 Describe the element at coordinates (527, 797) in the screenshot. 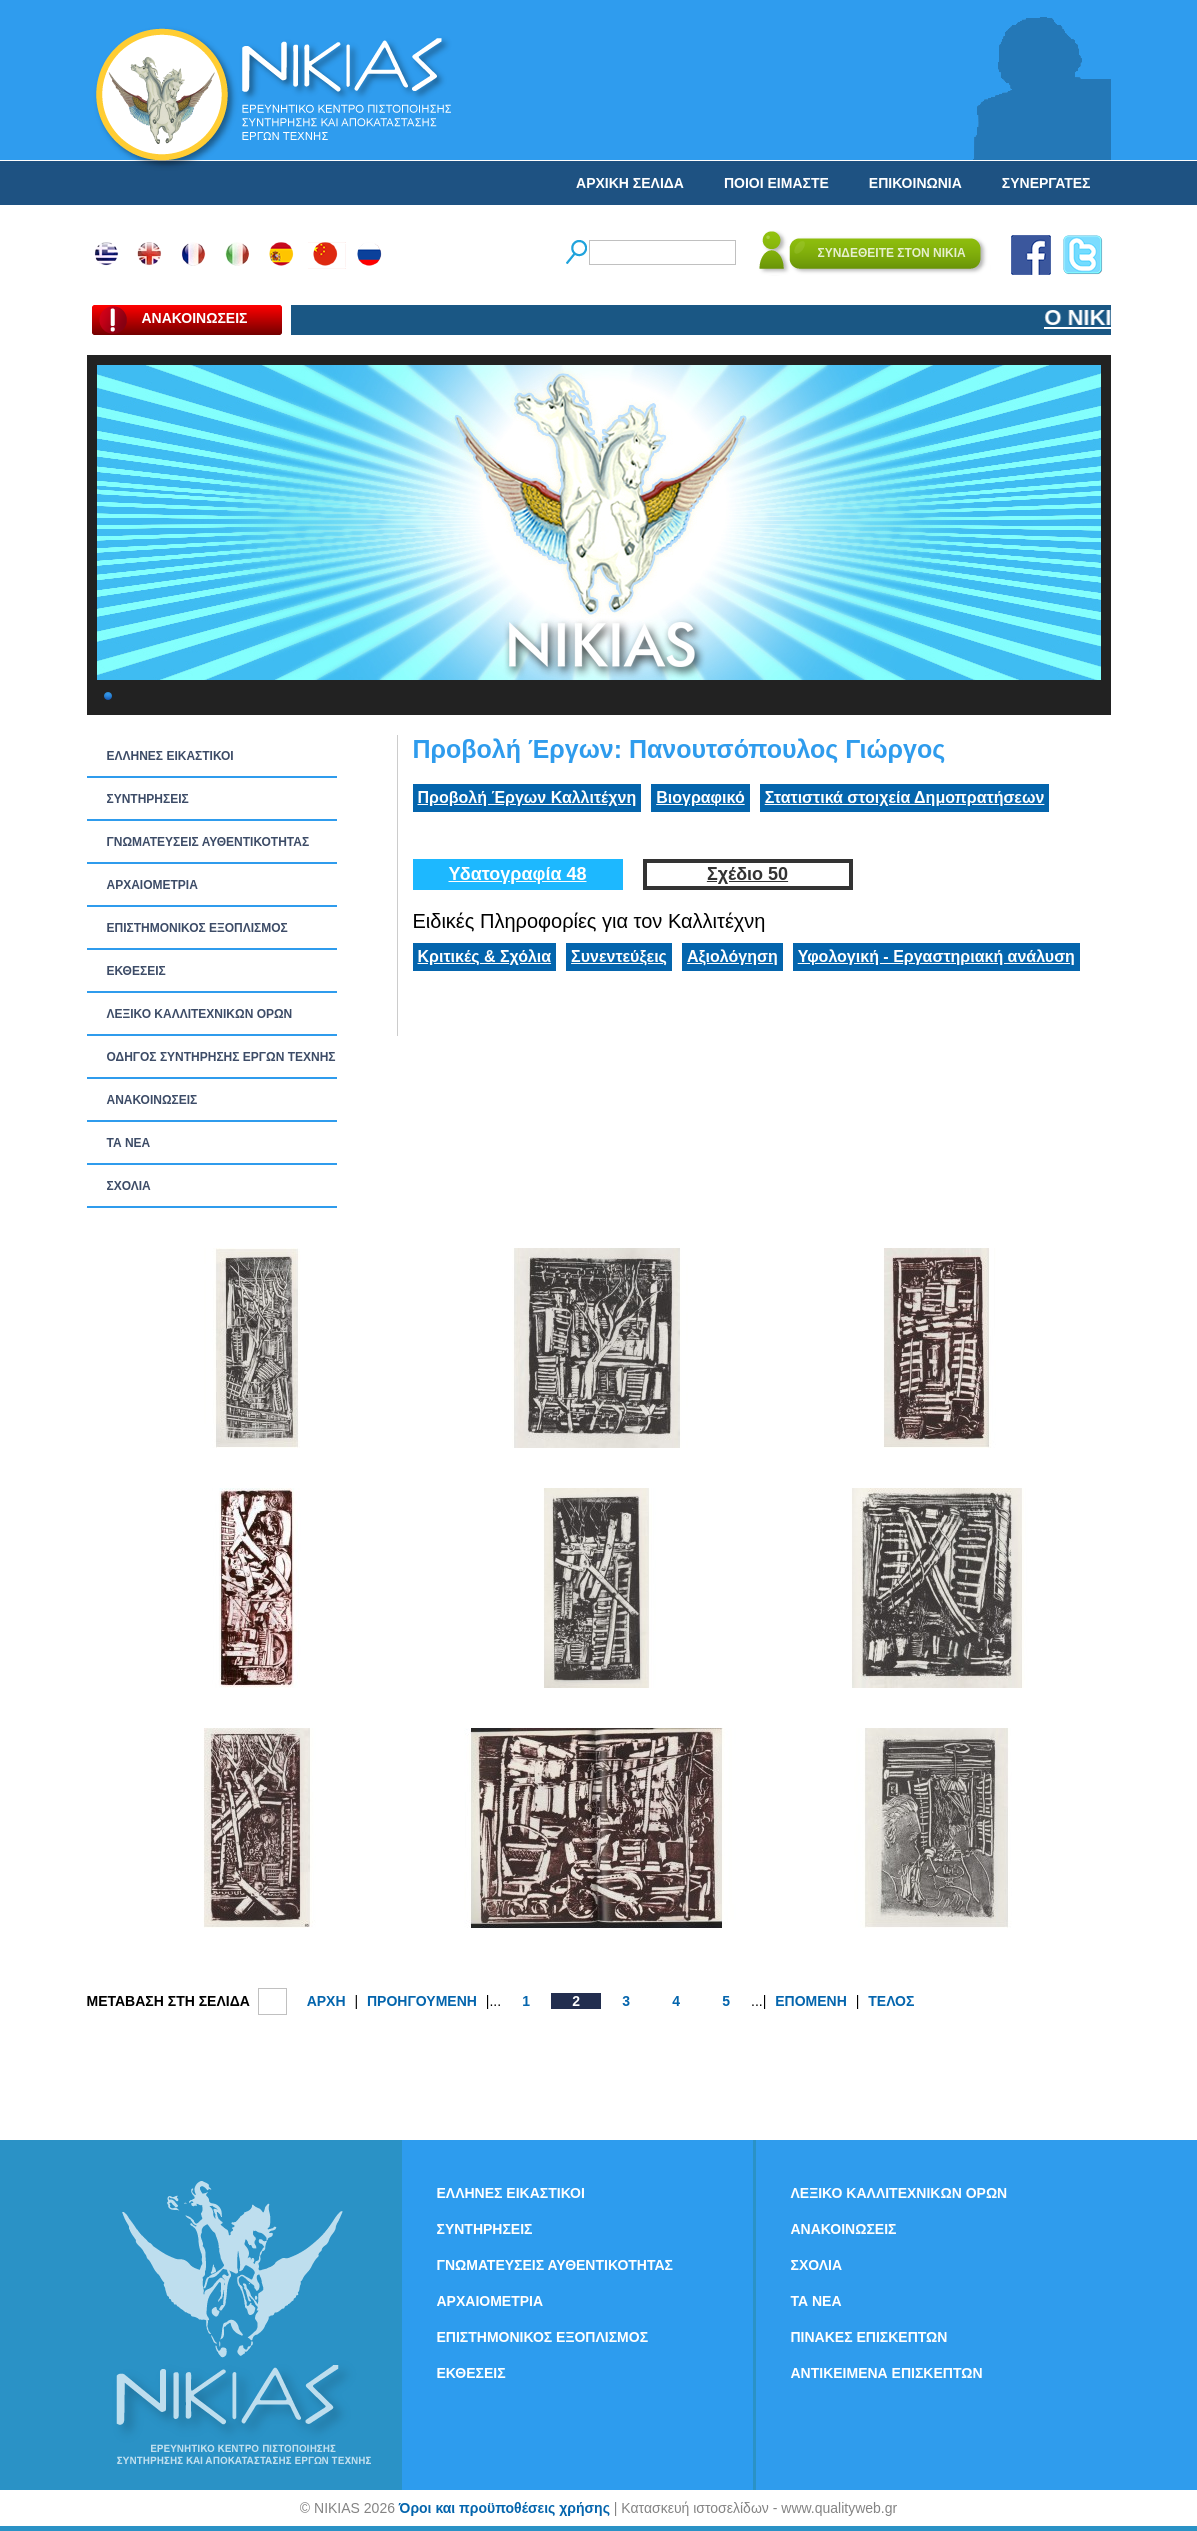

I see `Προβολή Έργων Καλλιτέχνη` at that location.